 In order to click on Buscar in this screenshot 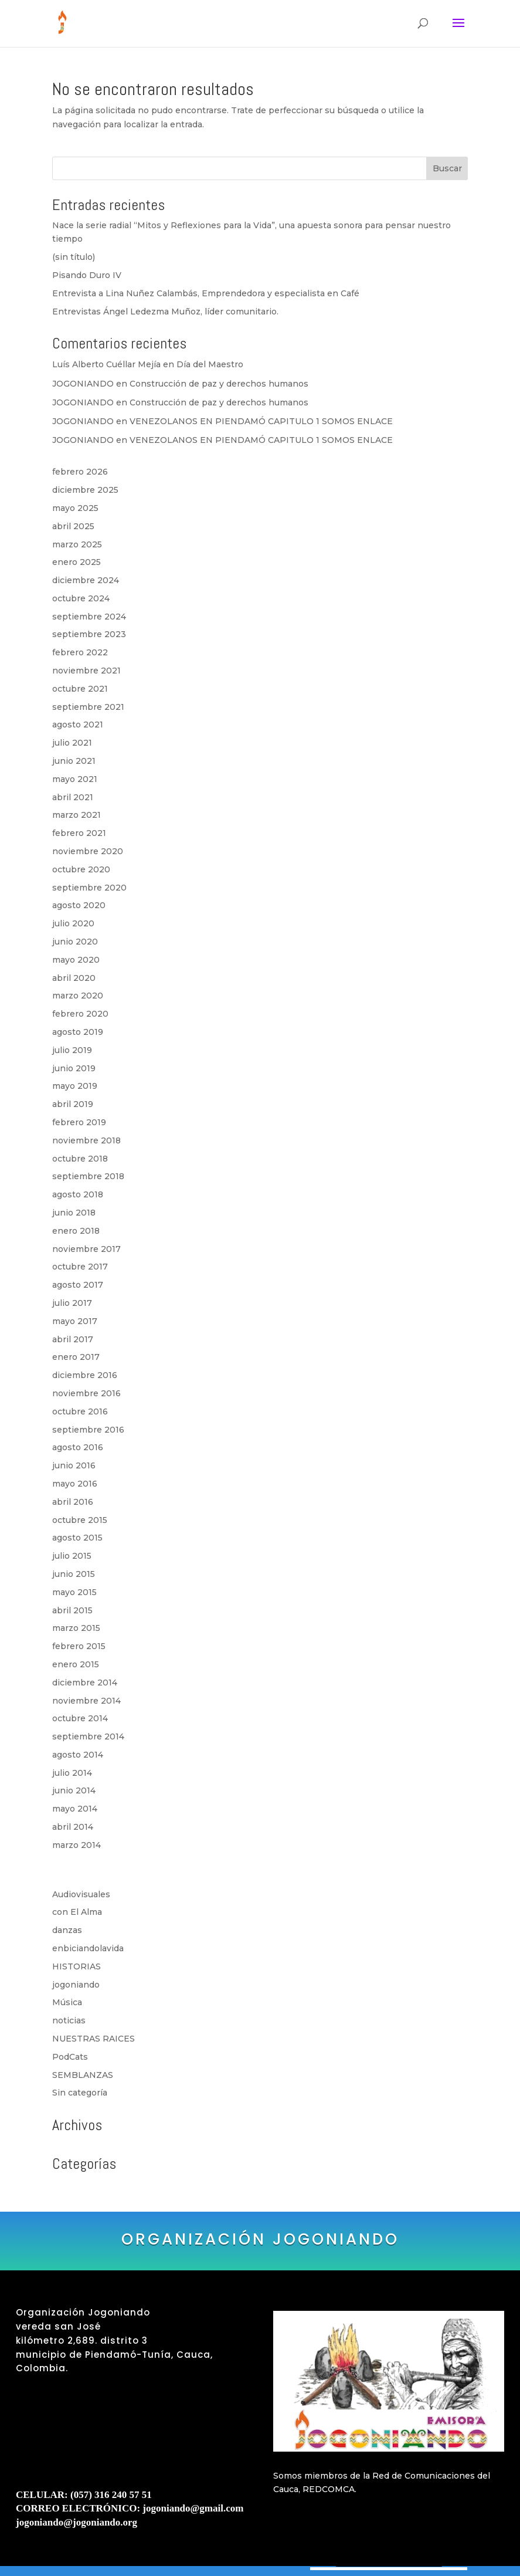, I will do `click(447, 168)`.